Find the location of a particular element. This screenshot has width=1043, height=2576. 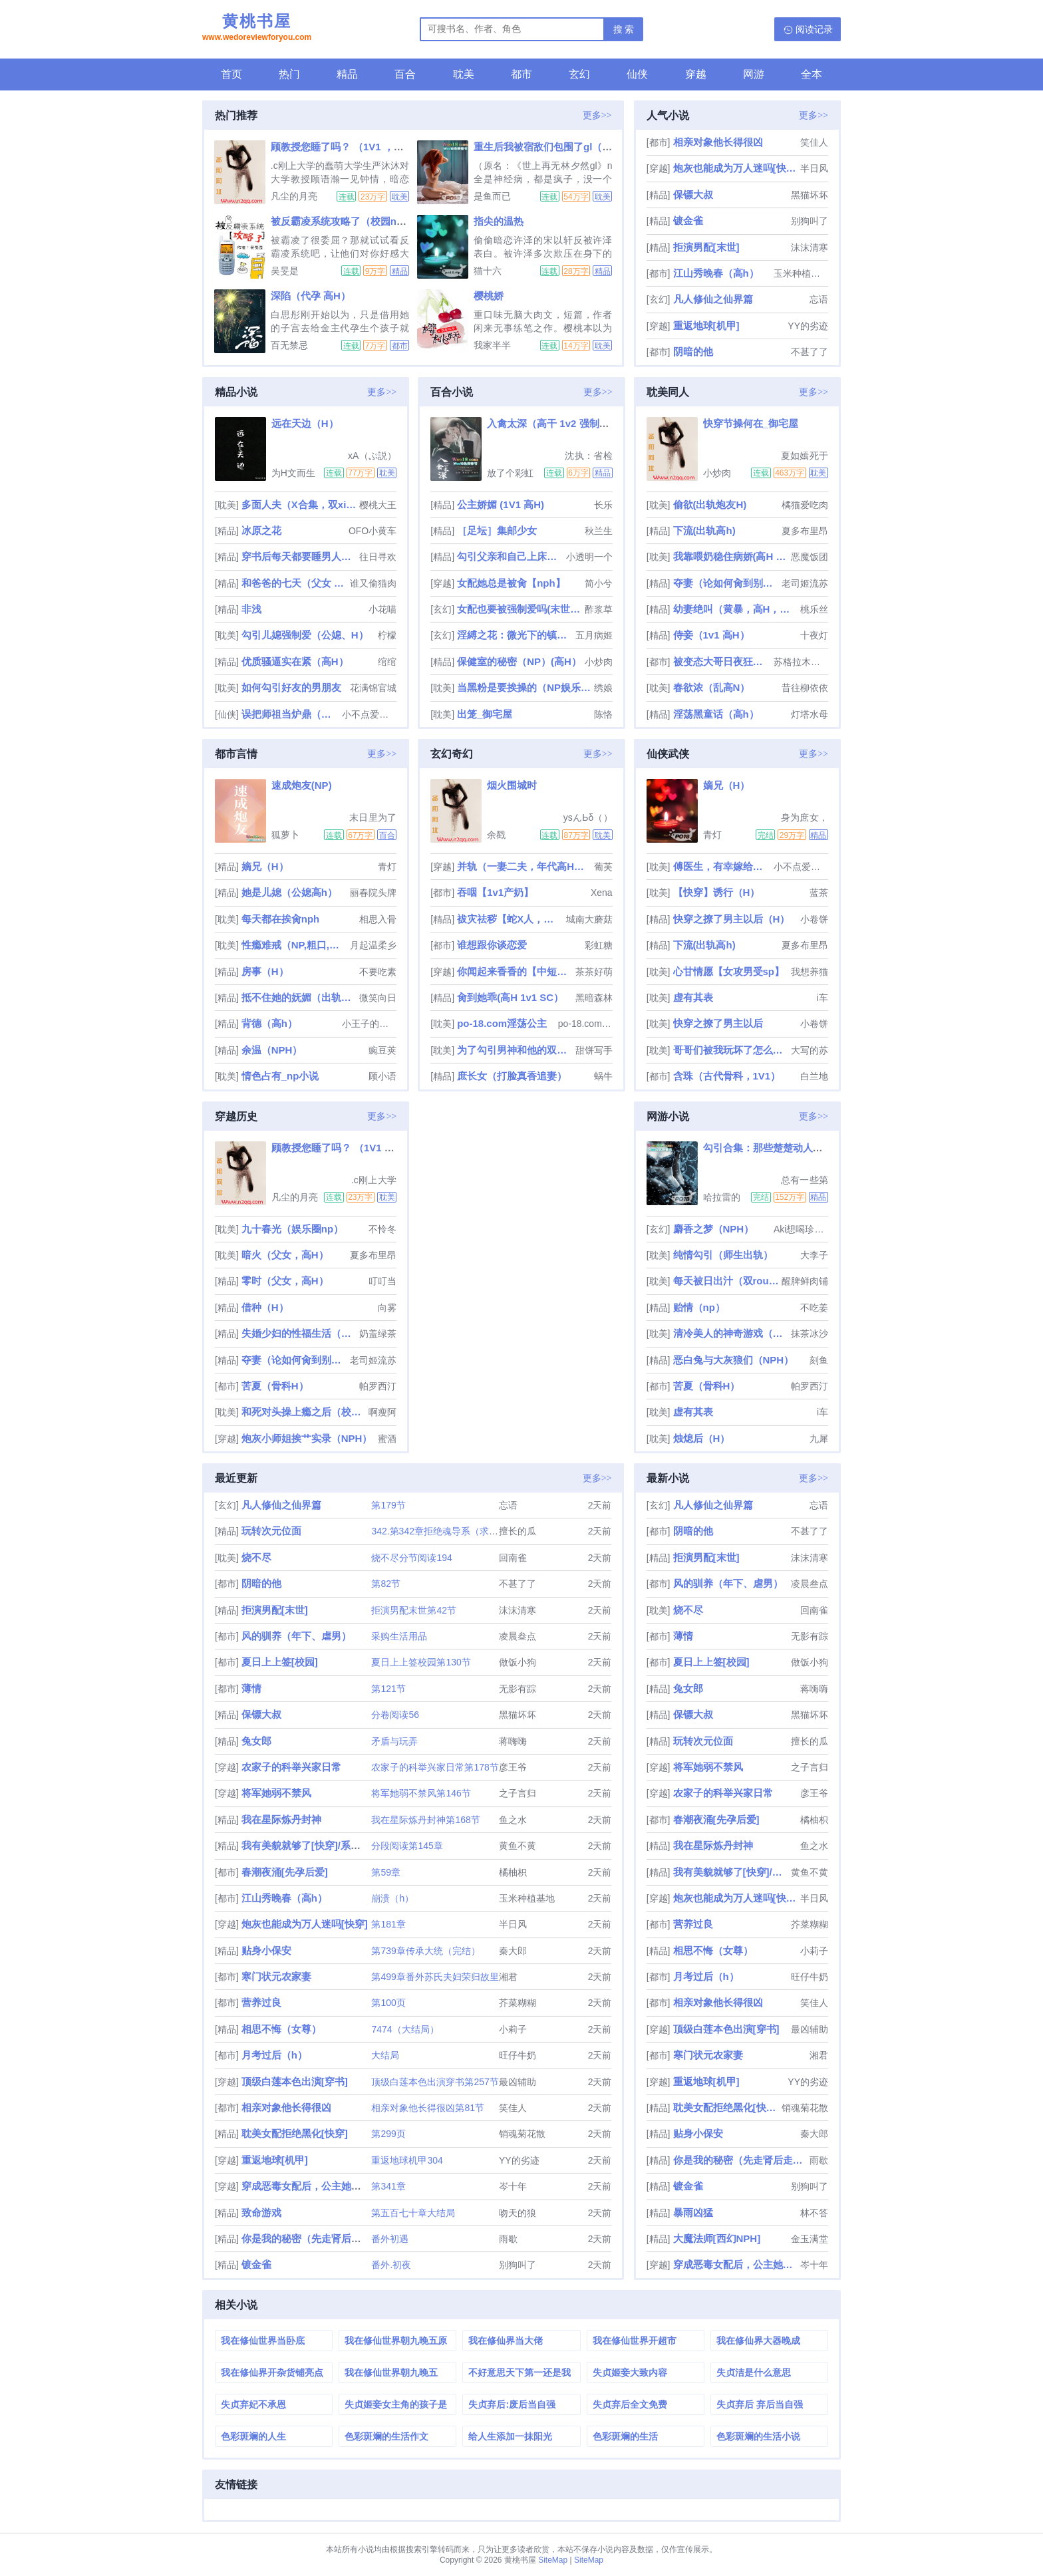

五月病姬 is located at coordinates (594, 635).